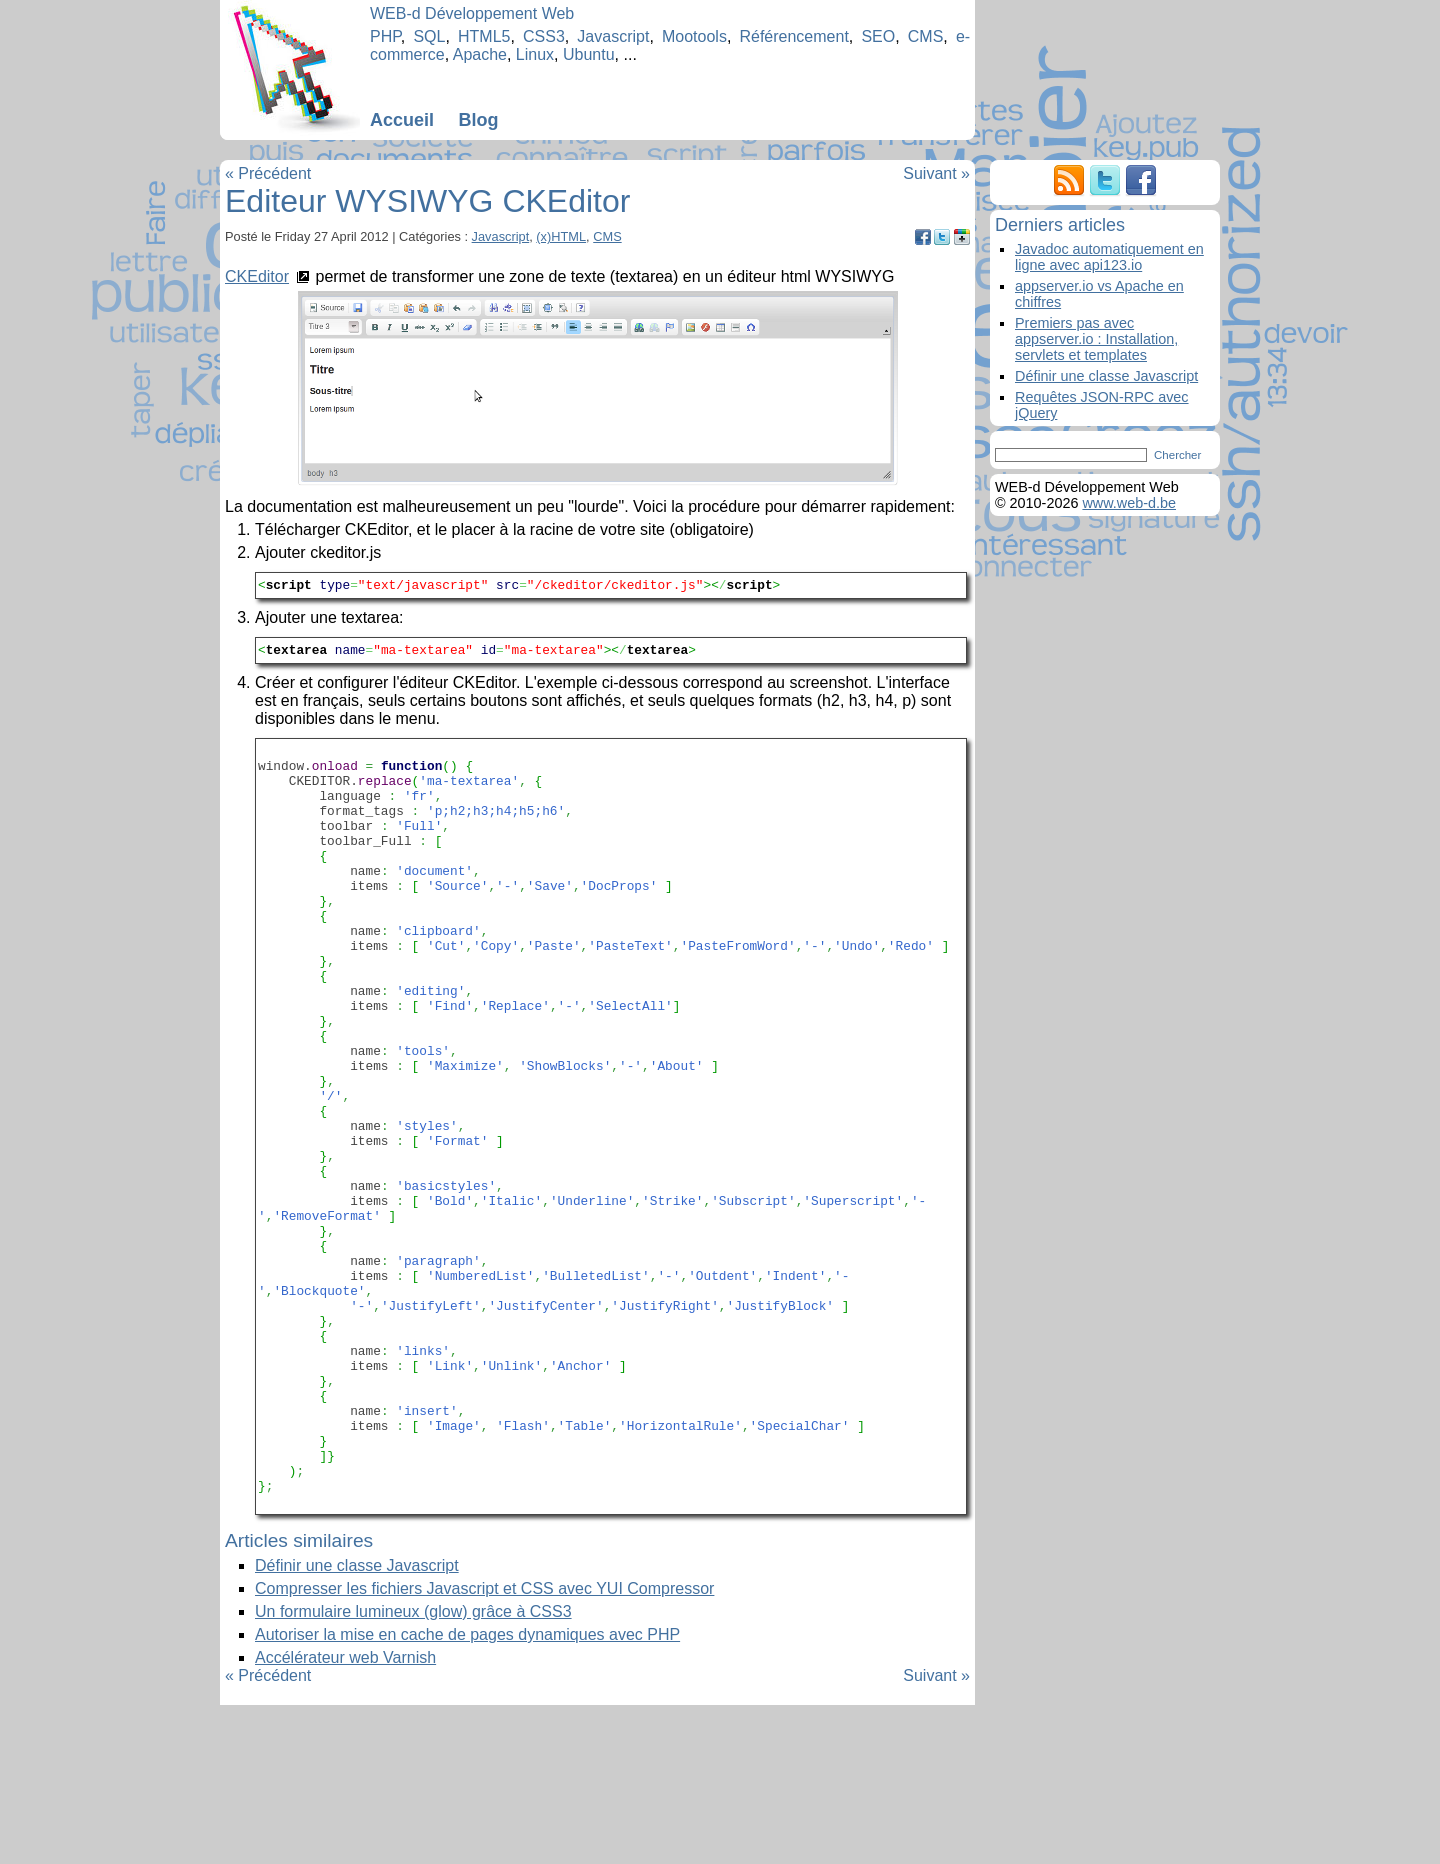  Describe the element at coordinates (257, 276) in the screenshot. I see `CKEditor` at that location.